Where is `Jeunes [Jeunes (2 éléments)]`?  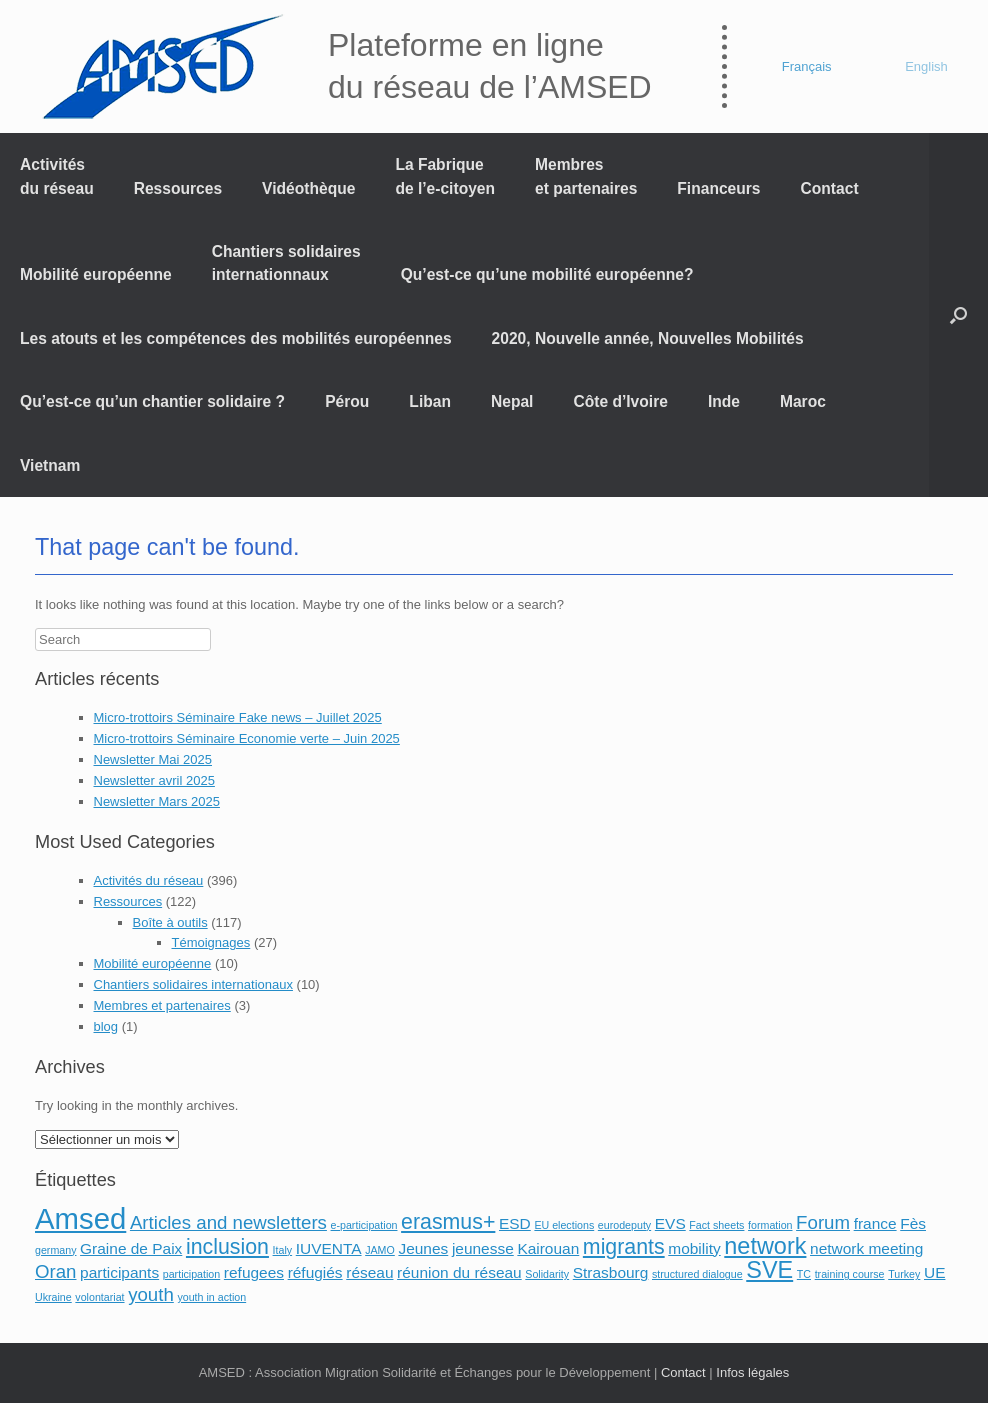 Jeunes [Jeunes (2 éléments)] is located at coordinates (423, 1248).